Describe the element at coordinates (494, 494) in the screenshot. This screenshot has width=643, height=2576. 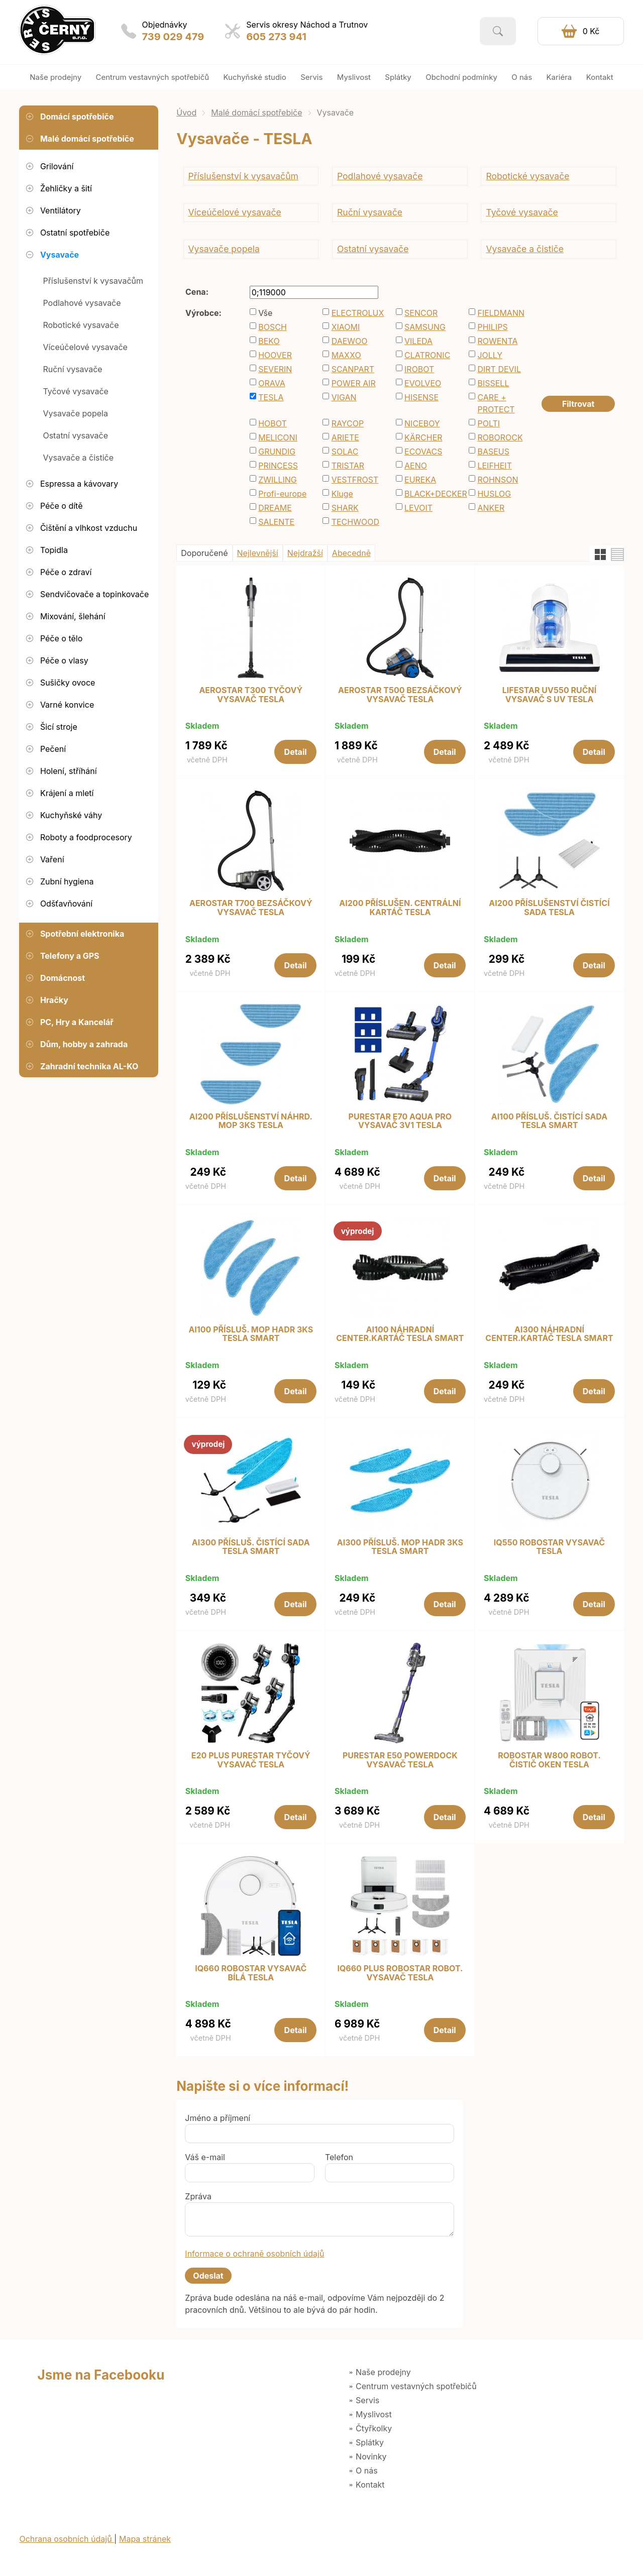
I see `HUSLOG` at that location.